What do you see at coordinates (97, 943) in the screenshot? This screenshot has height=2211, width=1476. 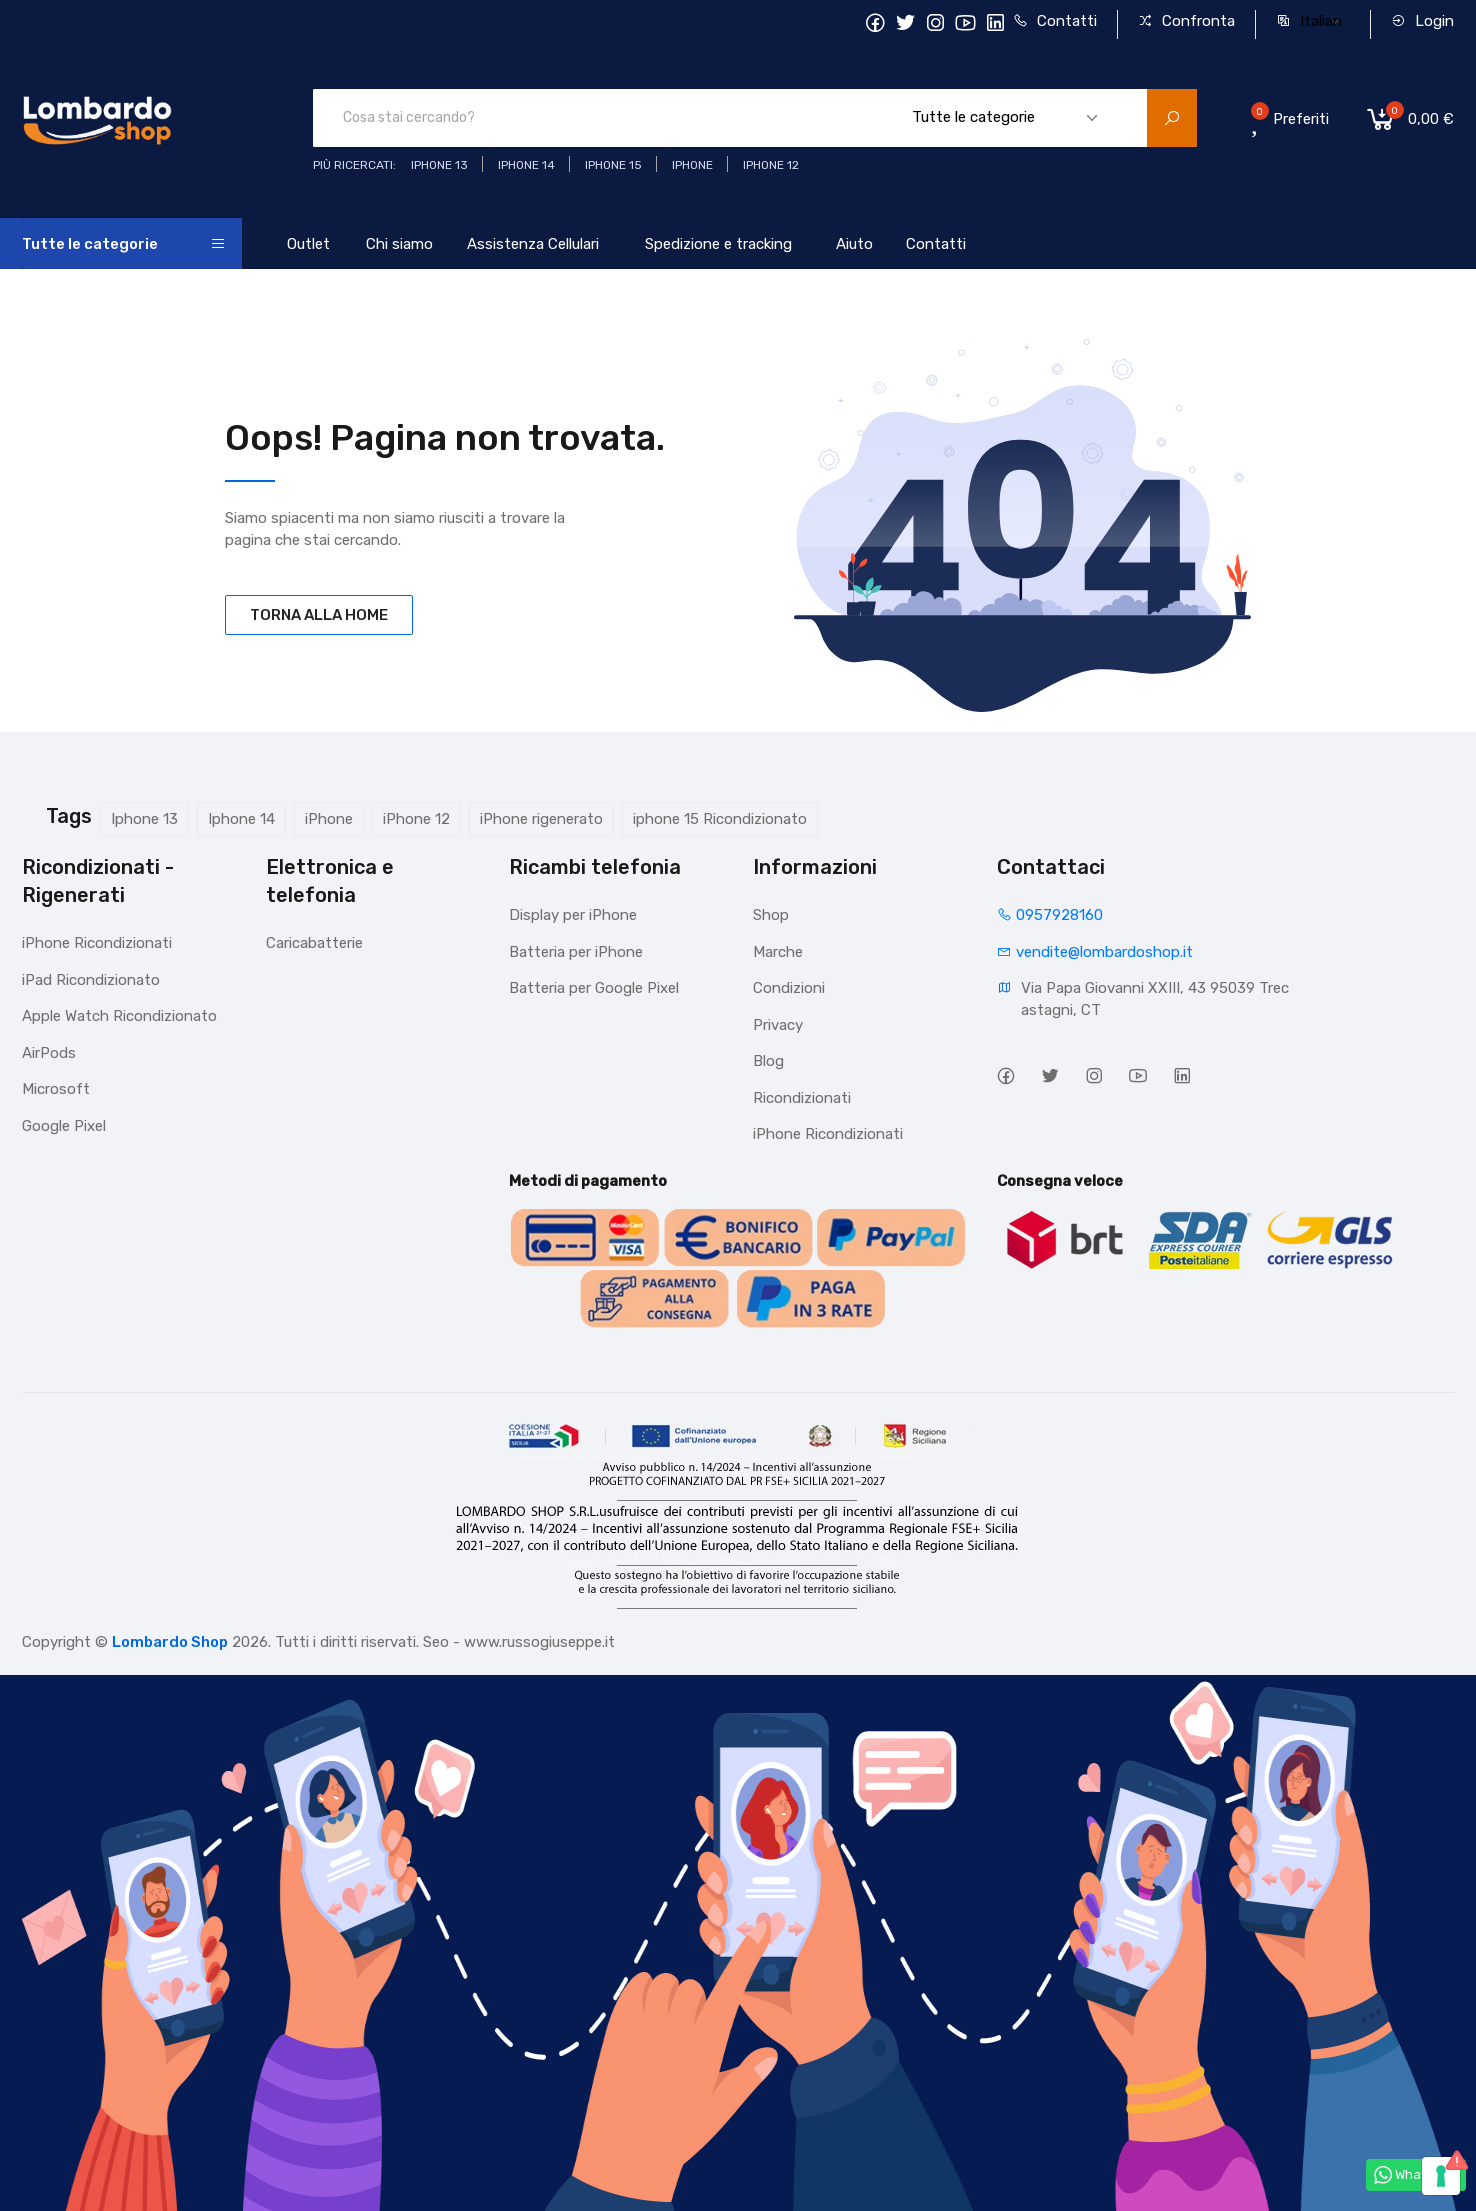 I see `iPhone Ricondizionati` at bounding box center [97, 943].